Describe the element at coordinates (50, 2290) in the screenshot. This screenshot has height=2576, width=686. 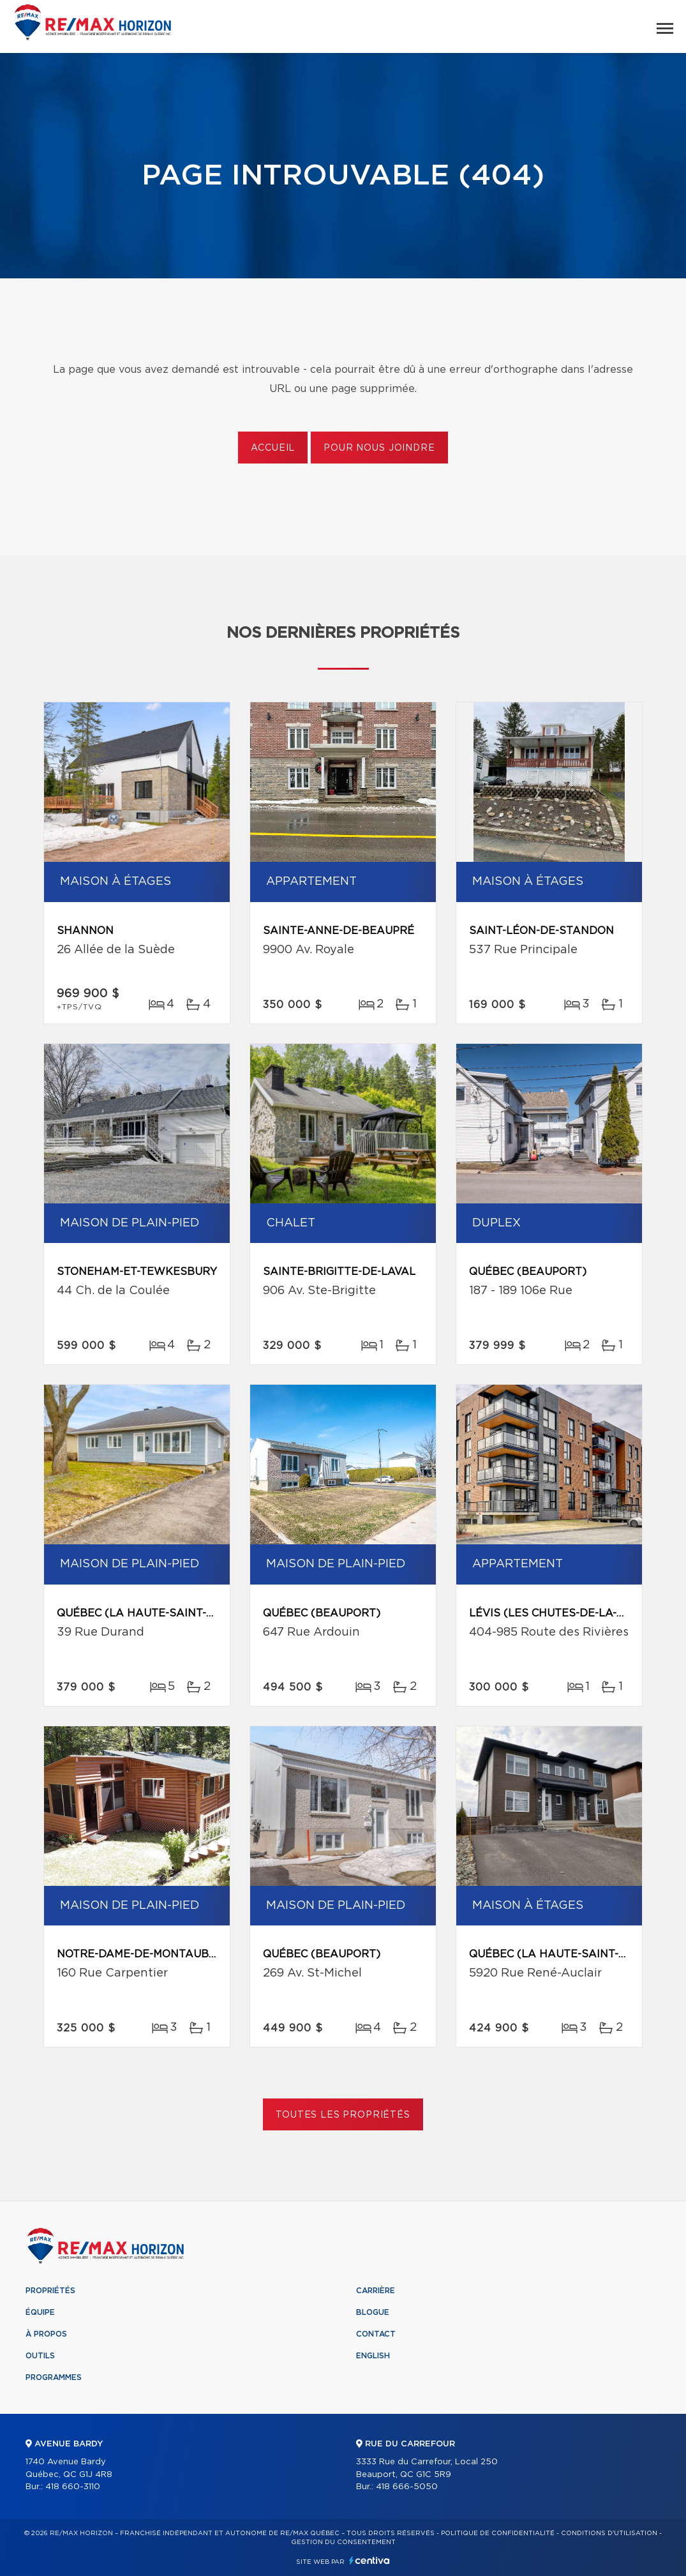
I see `Propriétés` at that location.